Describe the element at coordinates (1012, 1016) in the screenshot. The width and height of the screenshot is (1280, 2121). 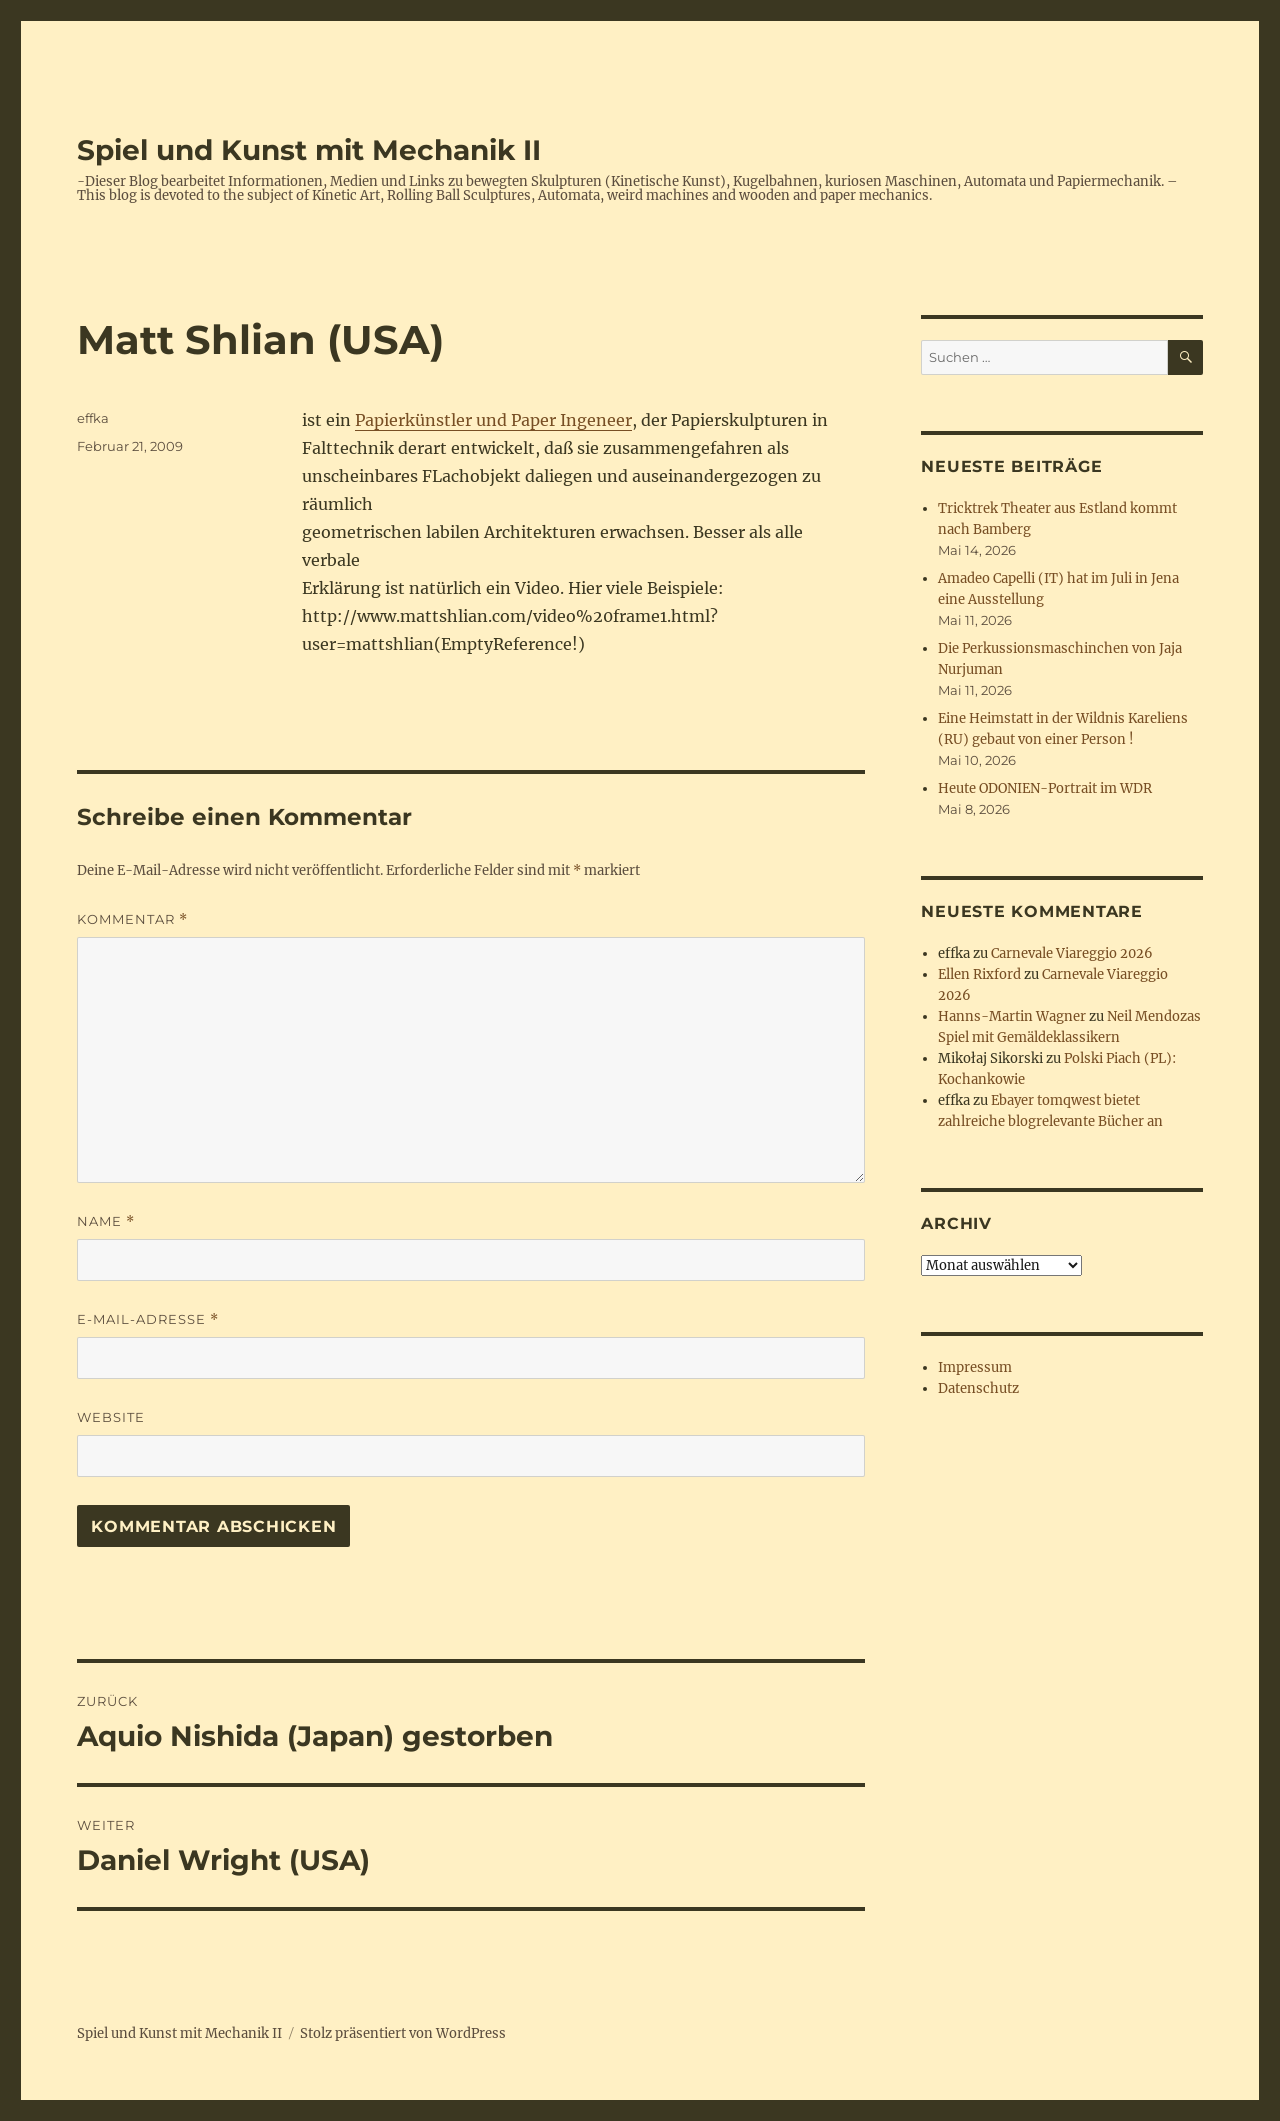
I see `Hanns-Martin Wagner` at that location.